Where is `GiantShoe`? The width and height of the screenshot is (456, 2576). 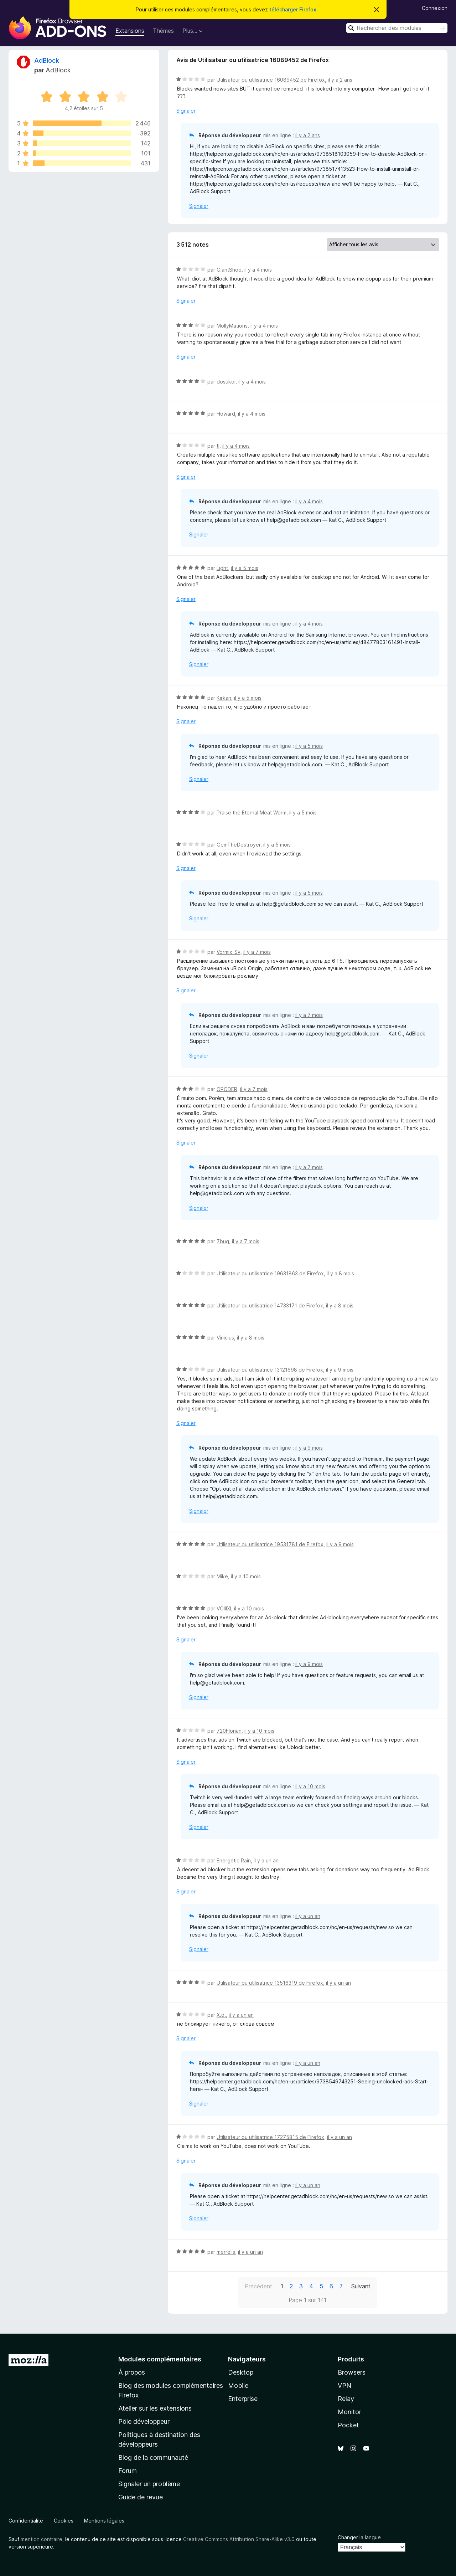
GiantShoe is located at coordinates (229, 270).